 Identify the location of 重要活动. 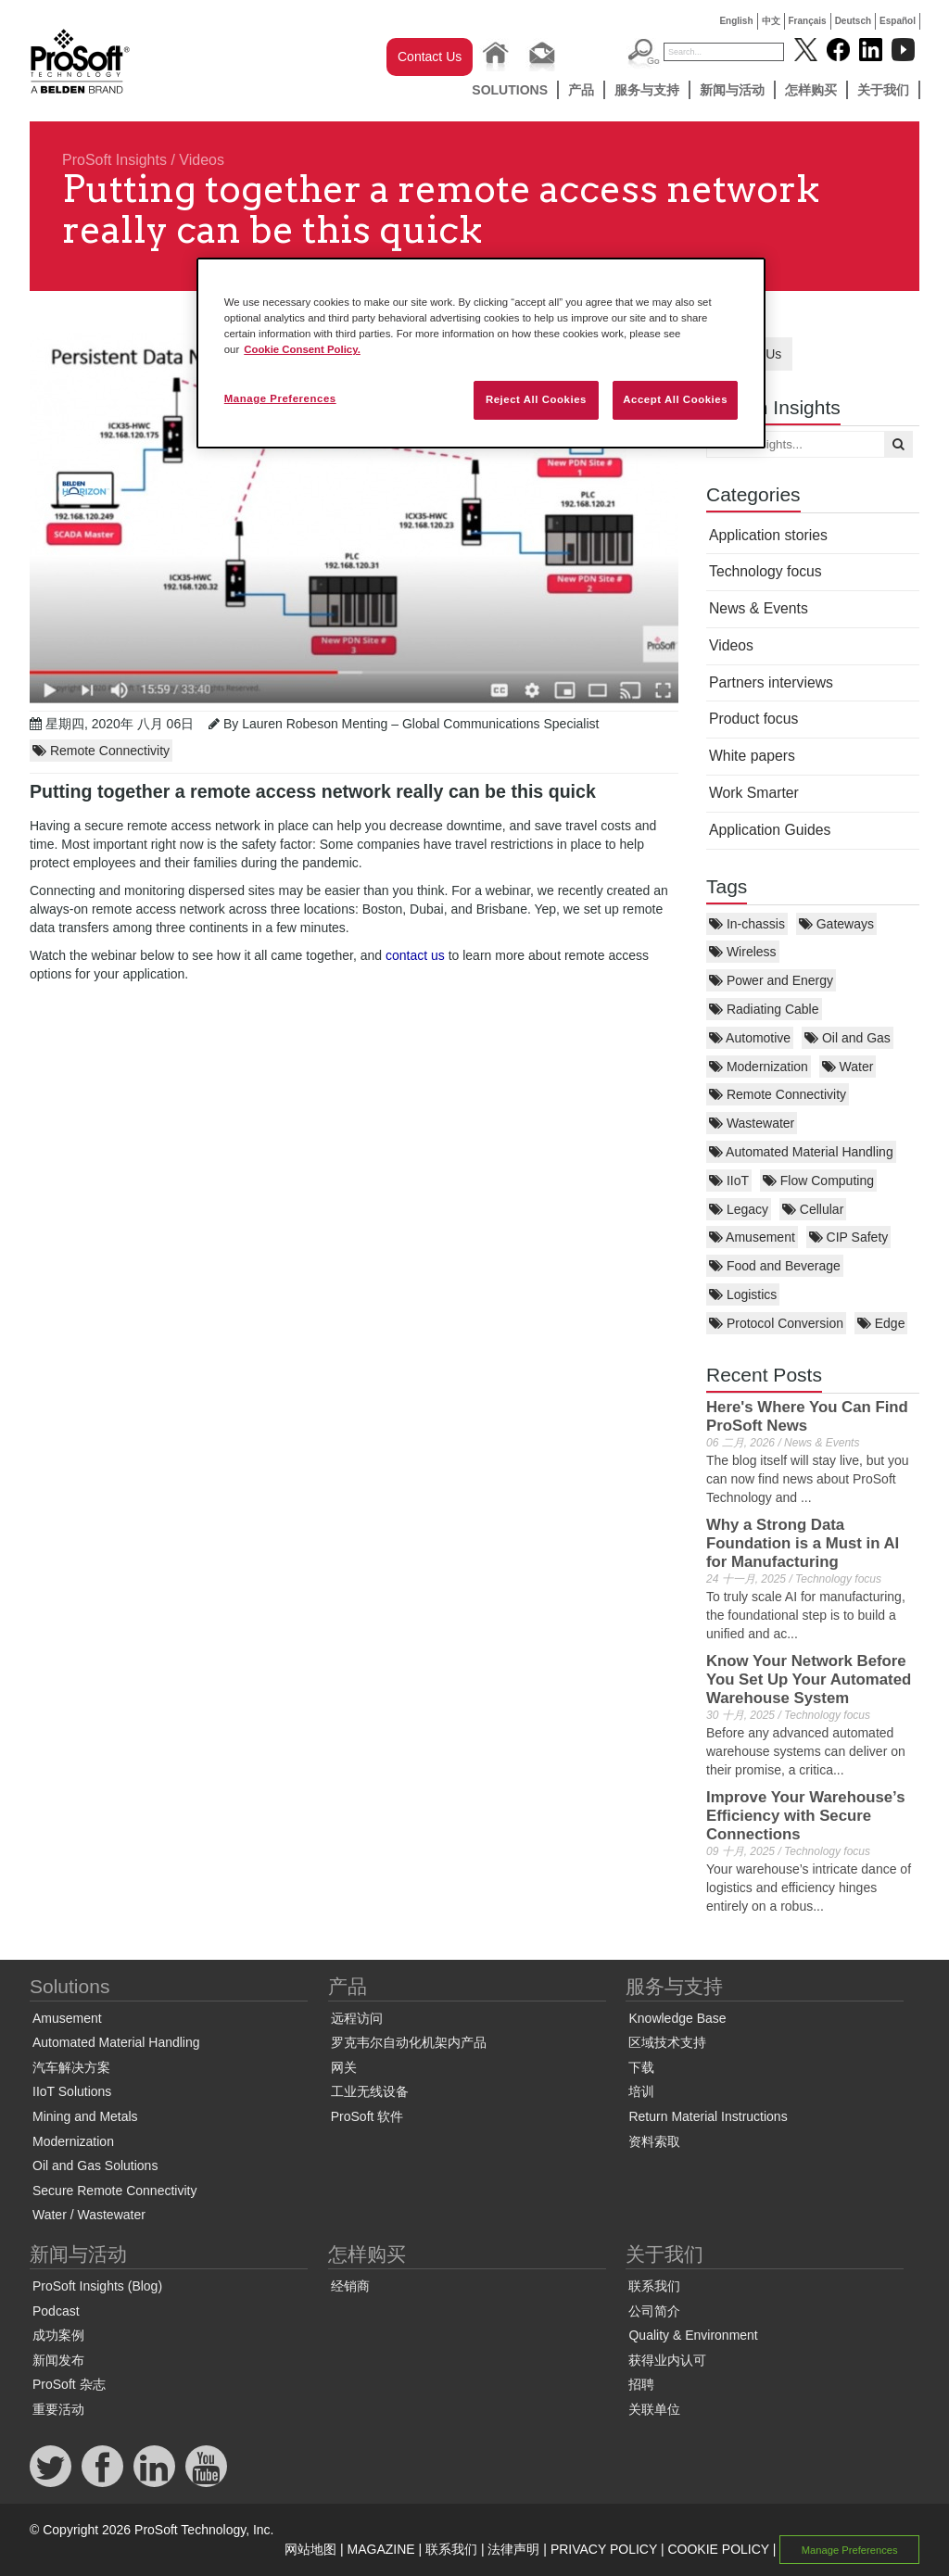
(58, 2409).